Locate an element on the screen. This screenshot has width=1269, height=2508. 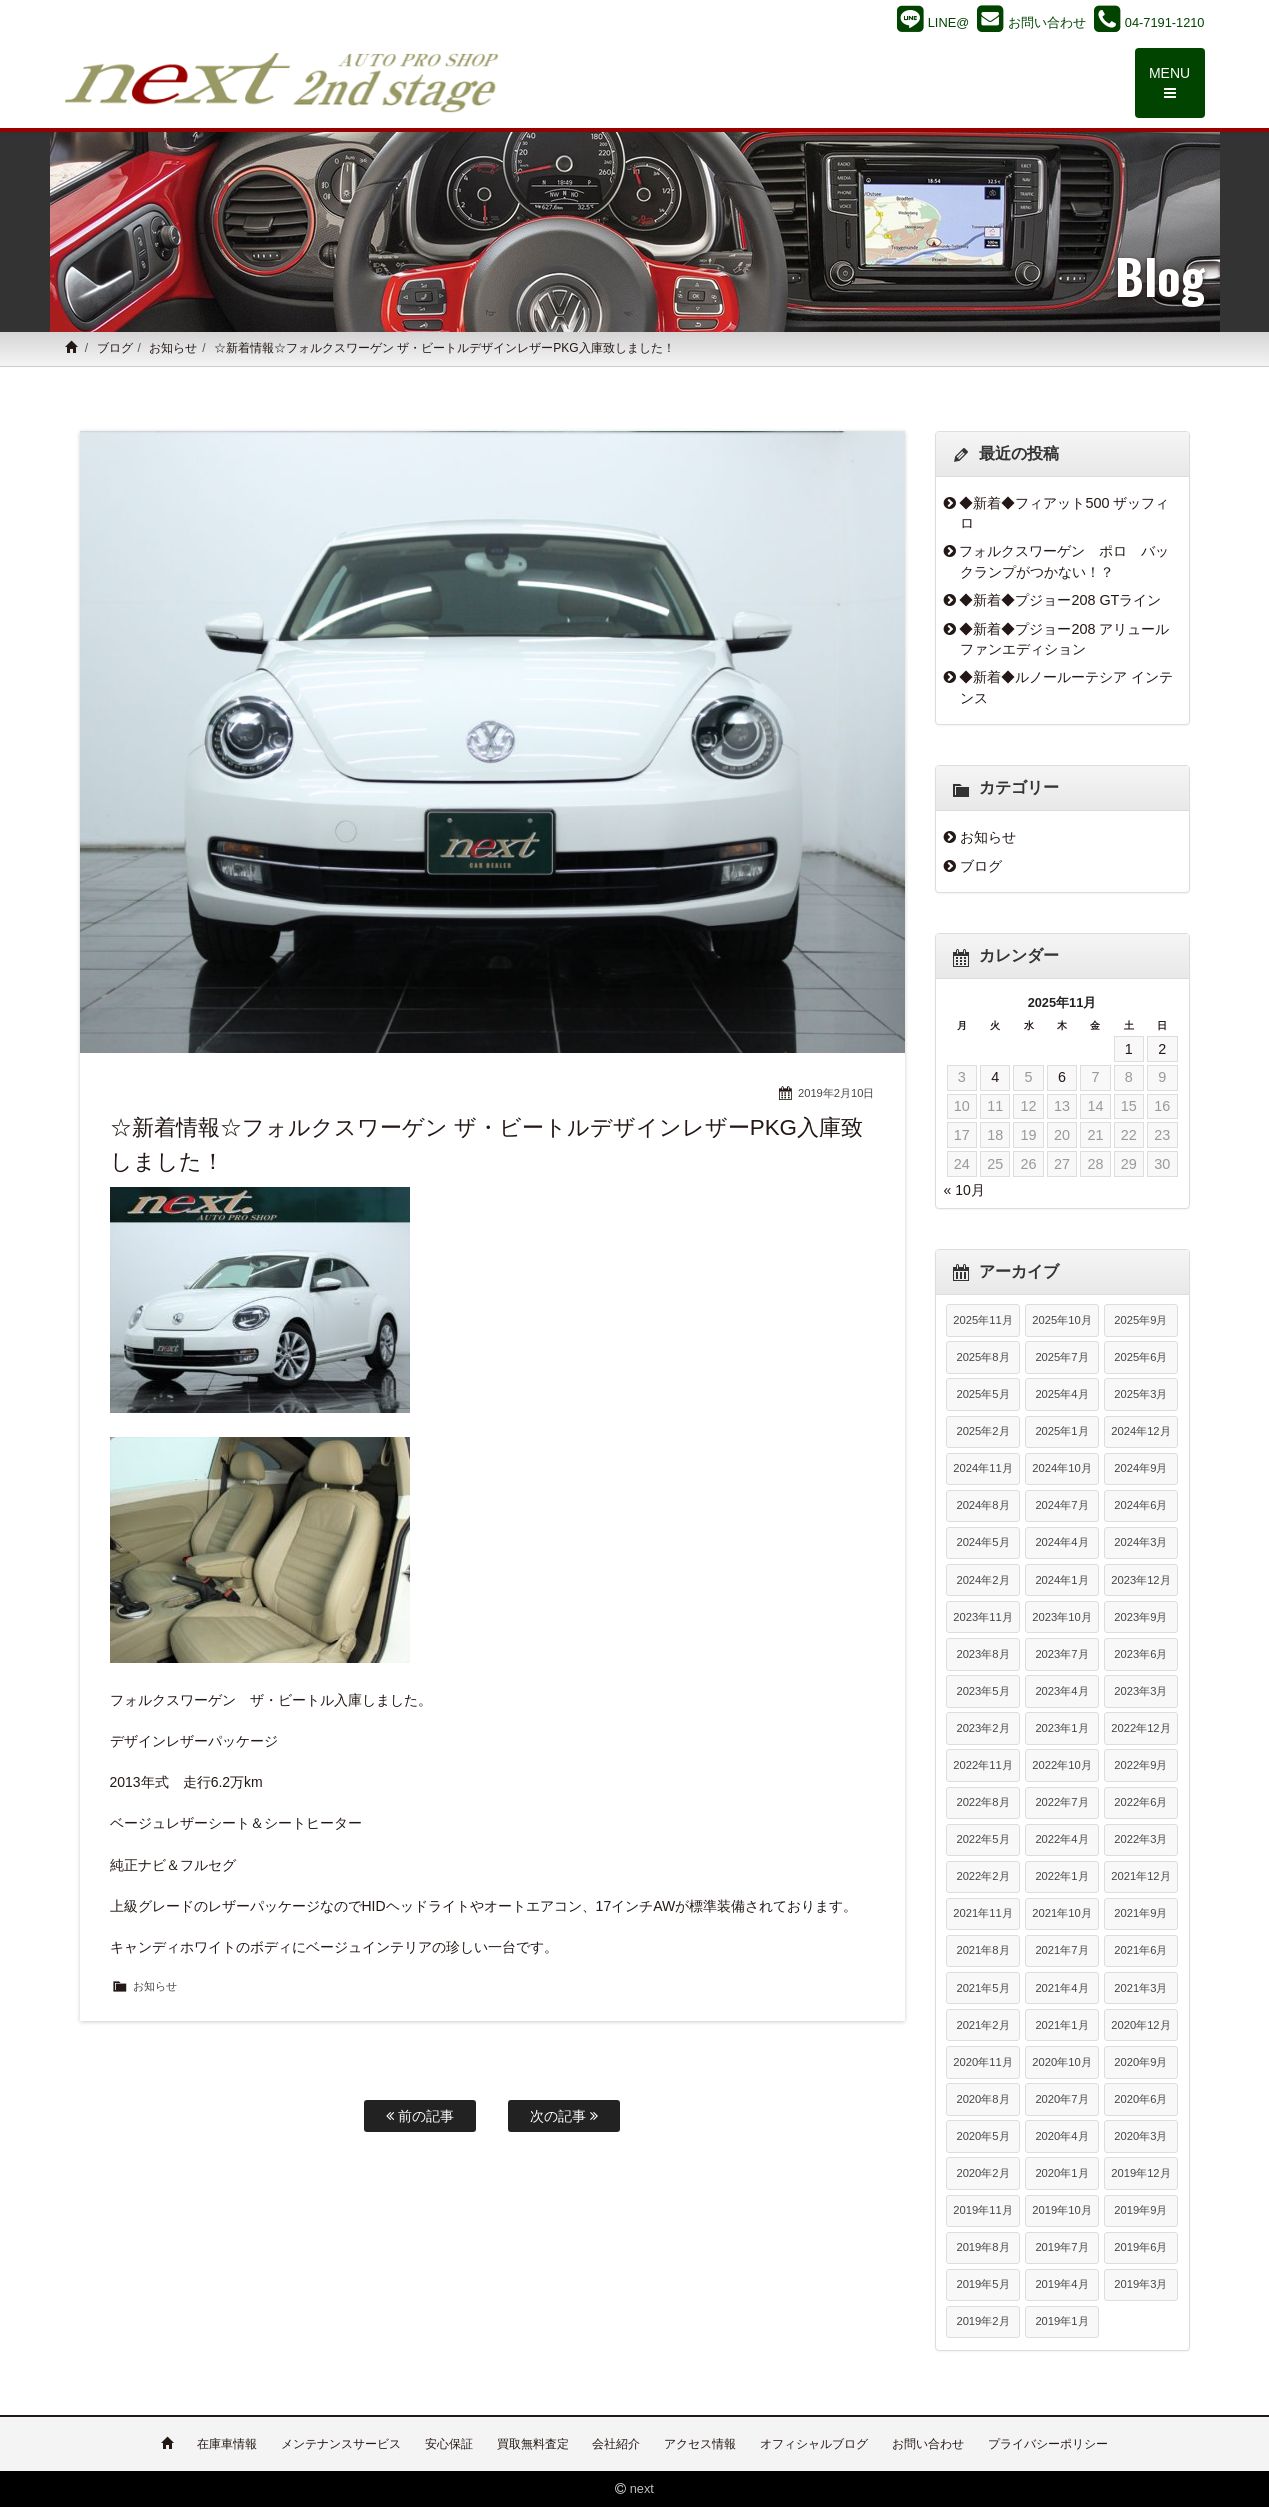
2020年9月 is located at coordinates (1140, 2063).